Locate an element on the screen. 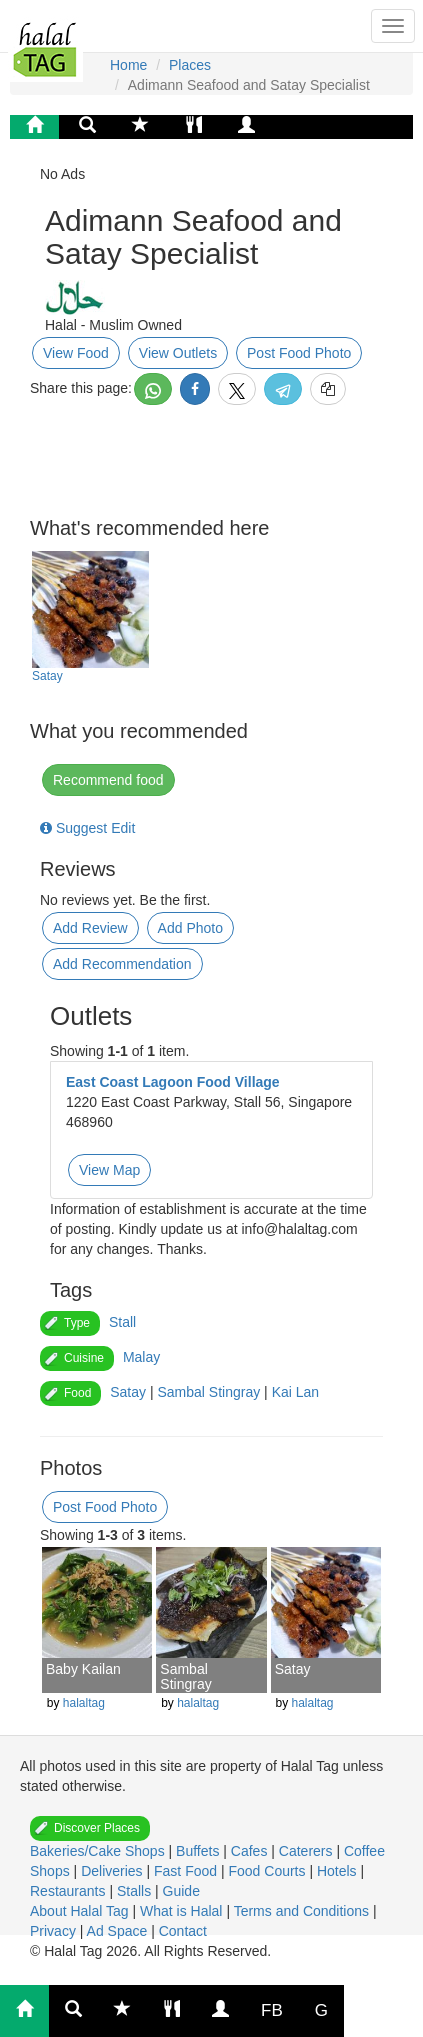  Deliveries is located at coordinates (113, 1871).